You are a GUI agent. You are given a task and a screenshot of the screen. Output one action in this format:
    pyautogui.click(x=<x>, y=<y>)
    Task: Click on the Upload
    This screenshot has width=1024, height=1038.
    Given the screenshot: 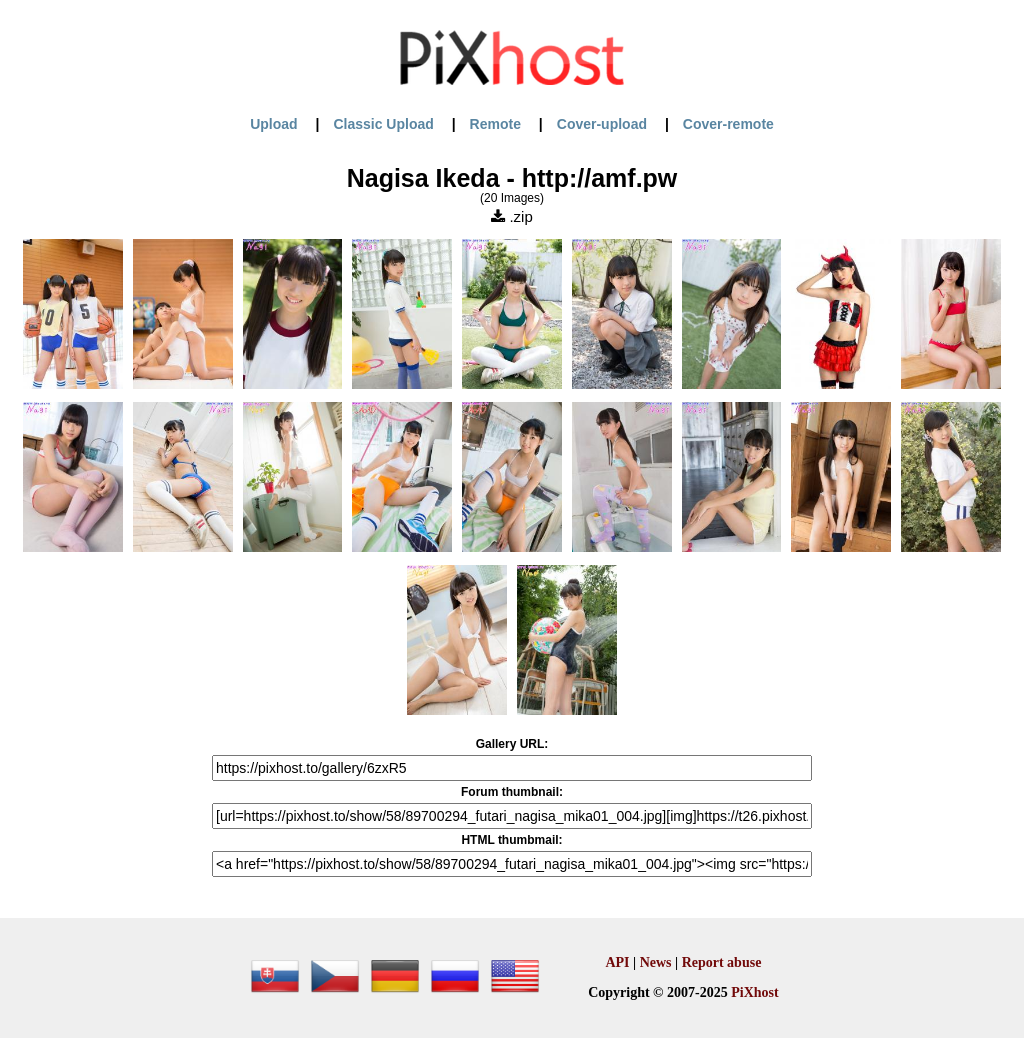 What is the action you would take?
    pyautogui.click(x=273, y=124)
    